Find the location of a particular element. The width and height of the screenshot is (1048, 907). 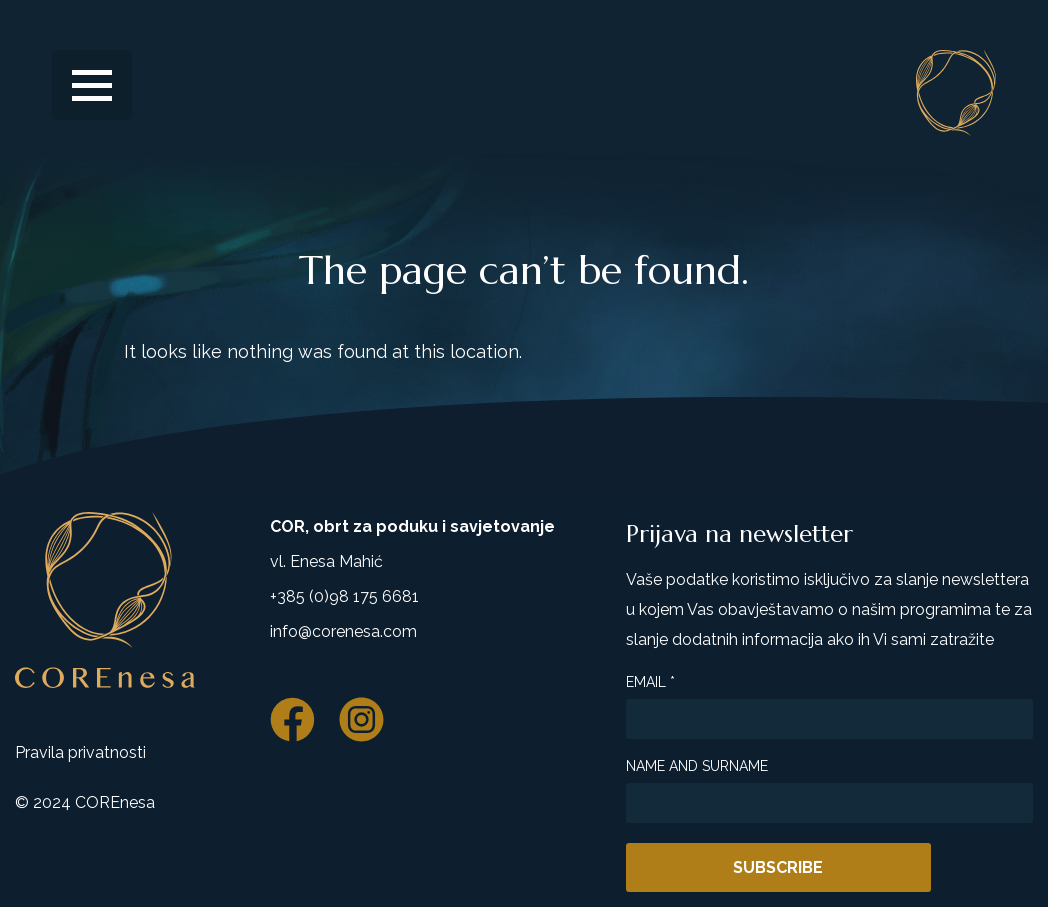

Name and surname is located at coordinates (697, 766).